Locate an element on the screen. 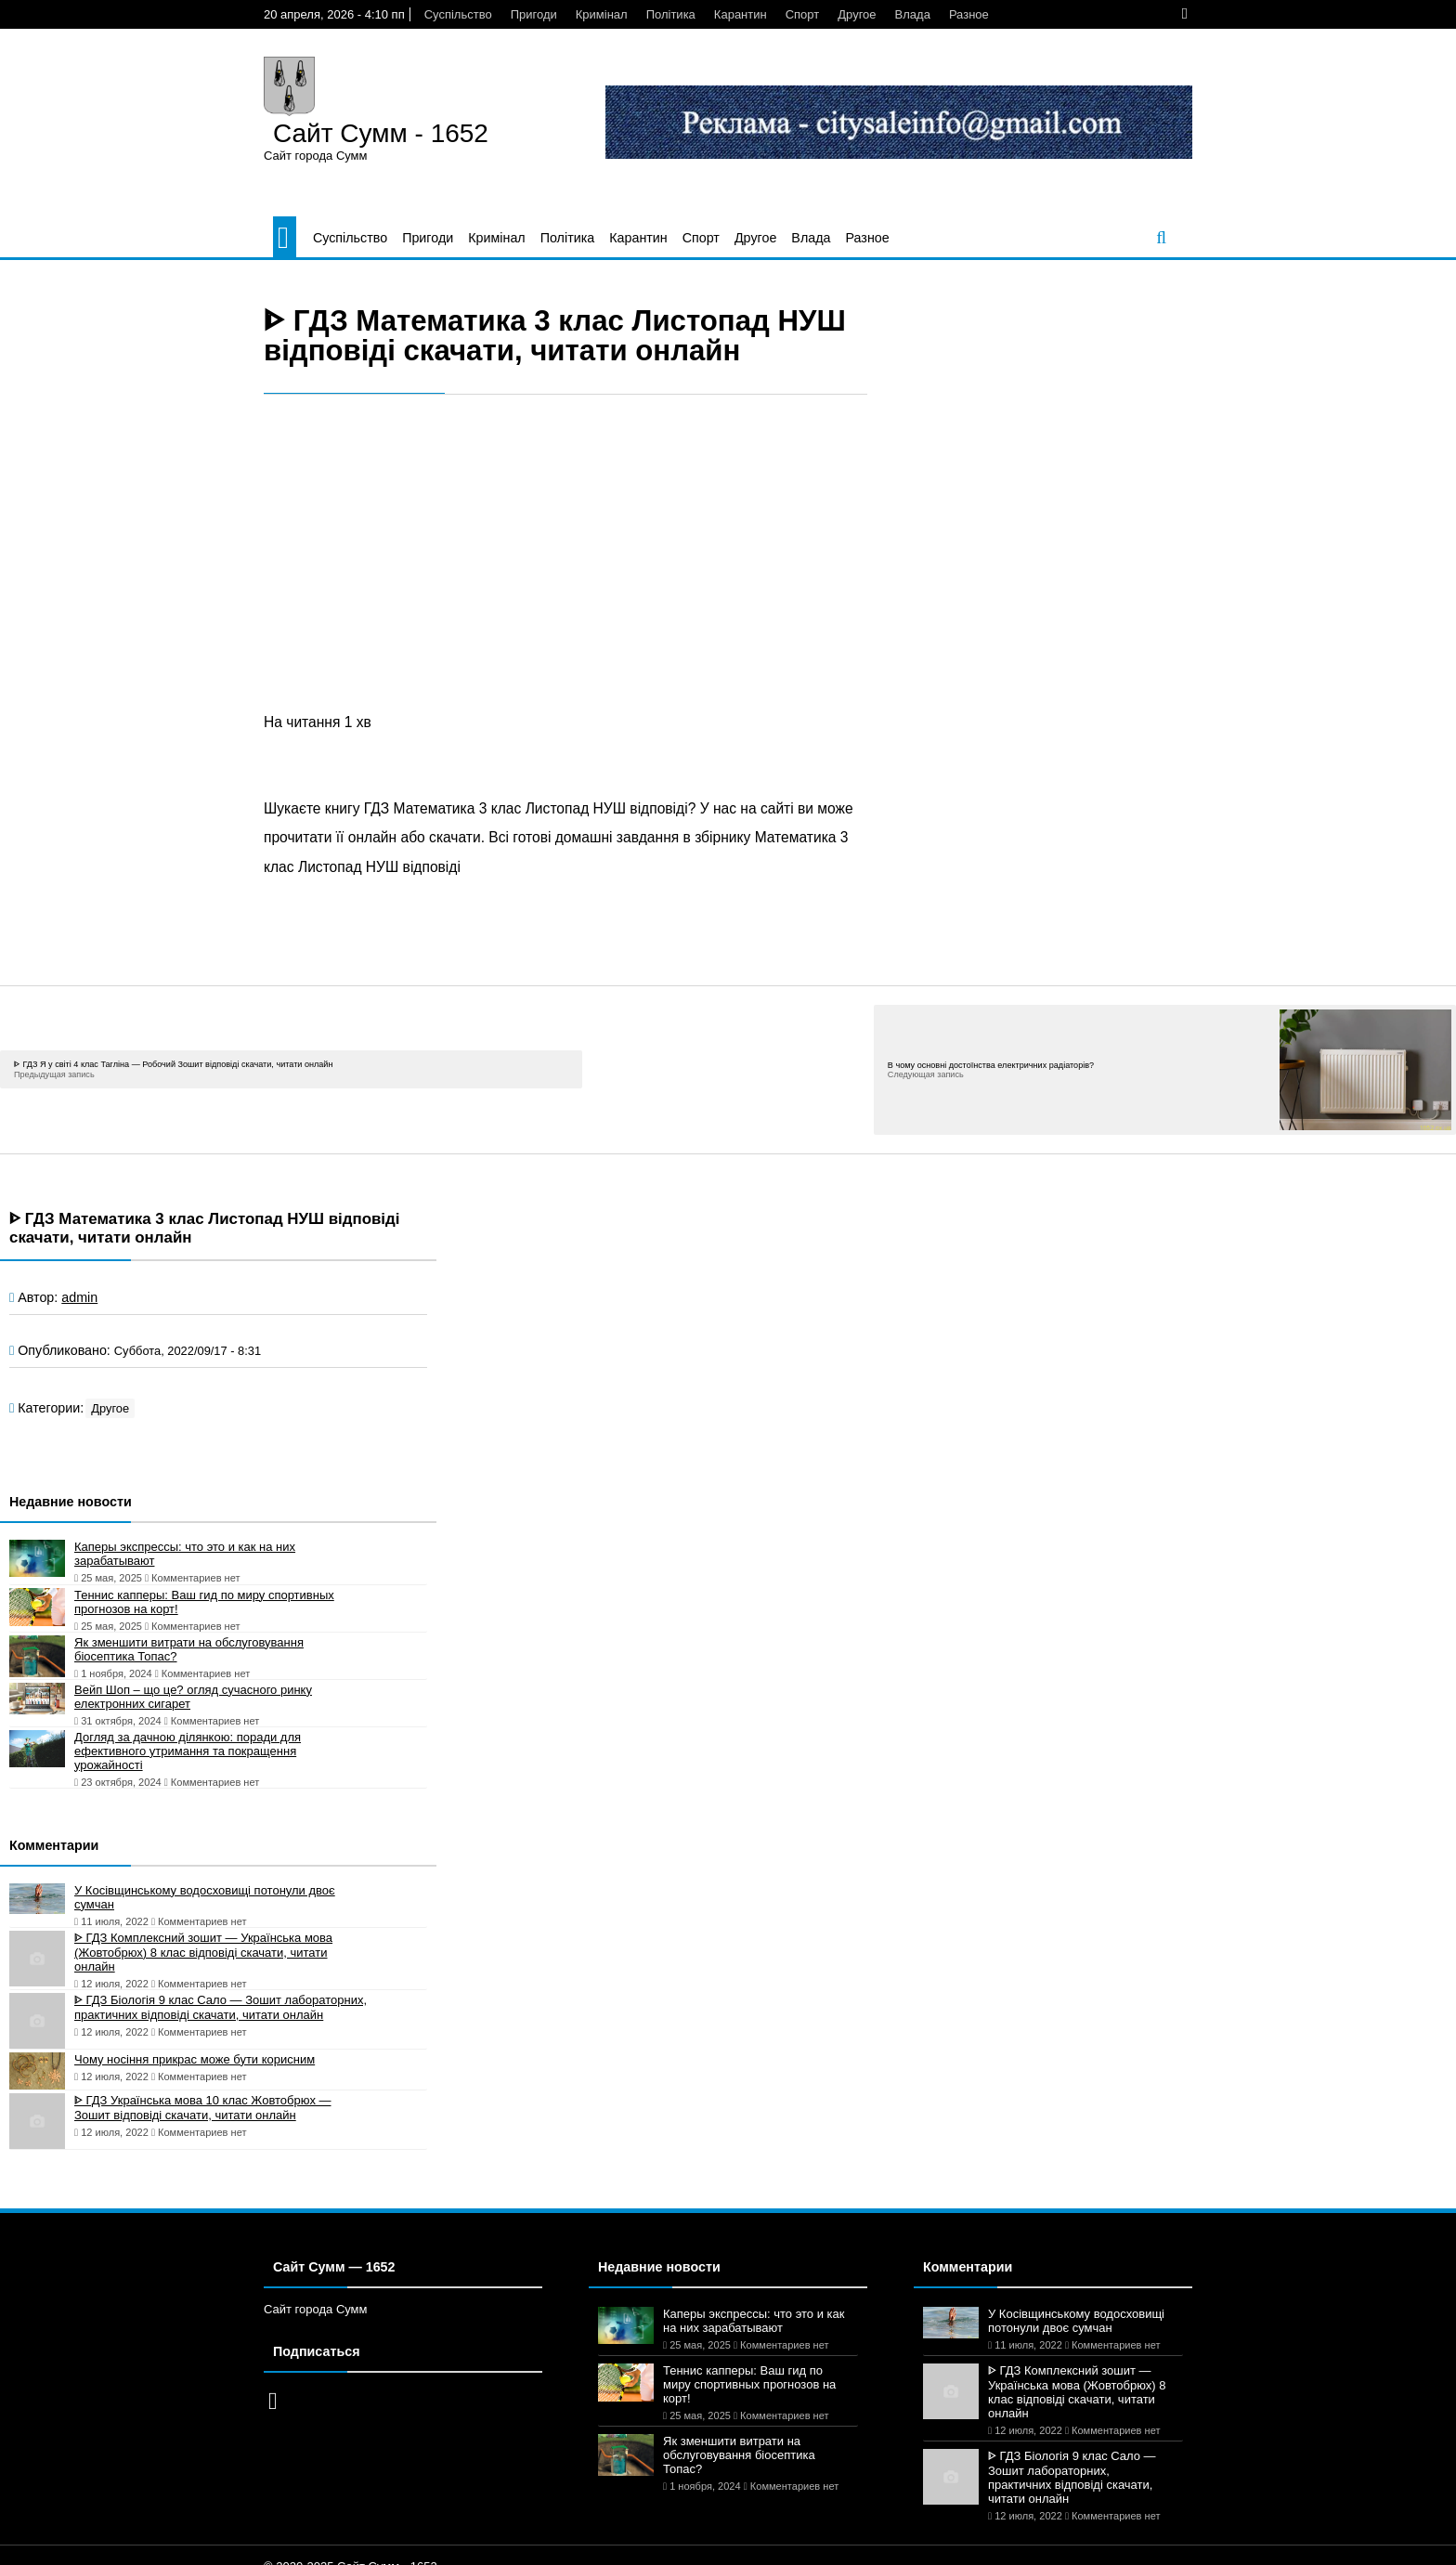 The height and width of the screenshot is (2565, 1456). Кримінал is located at coordinates (602, 14).